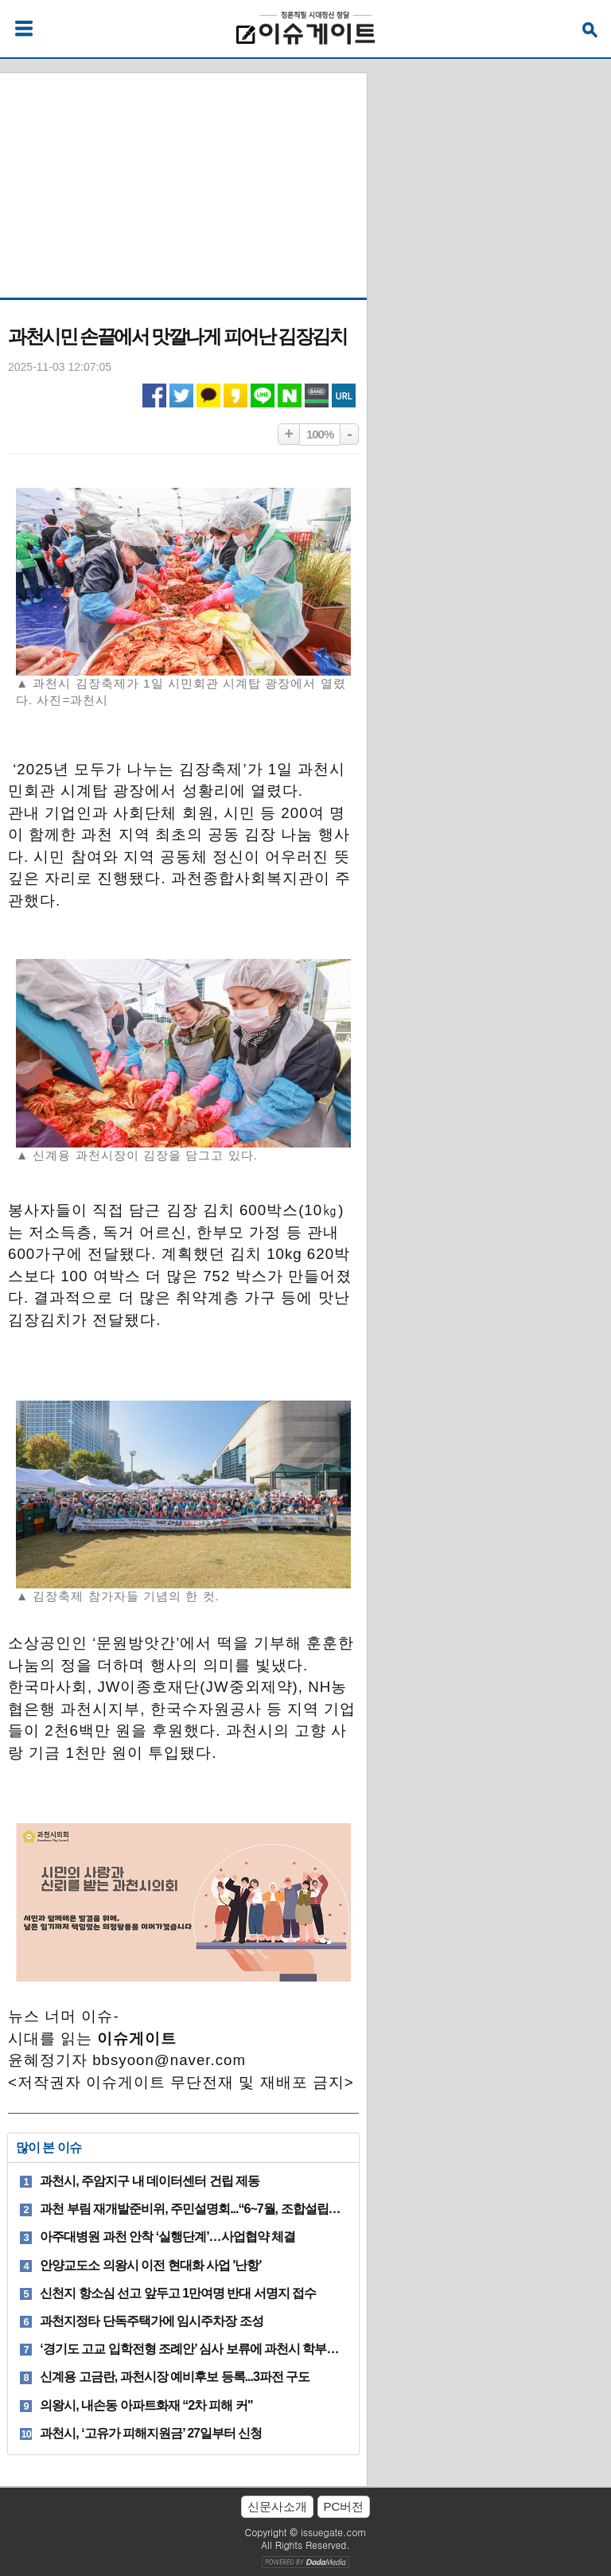  Describe the element at coordinates (262, 395) in the screenshot. I see `라인 공유하기` at that location.